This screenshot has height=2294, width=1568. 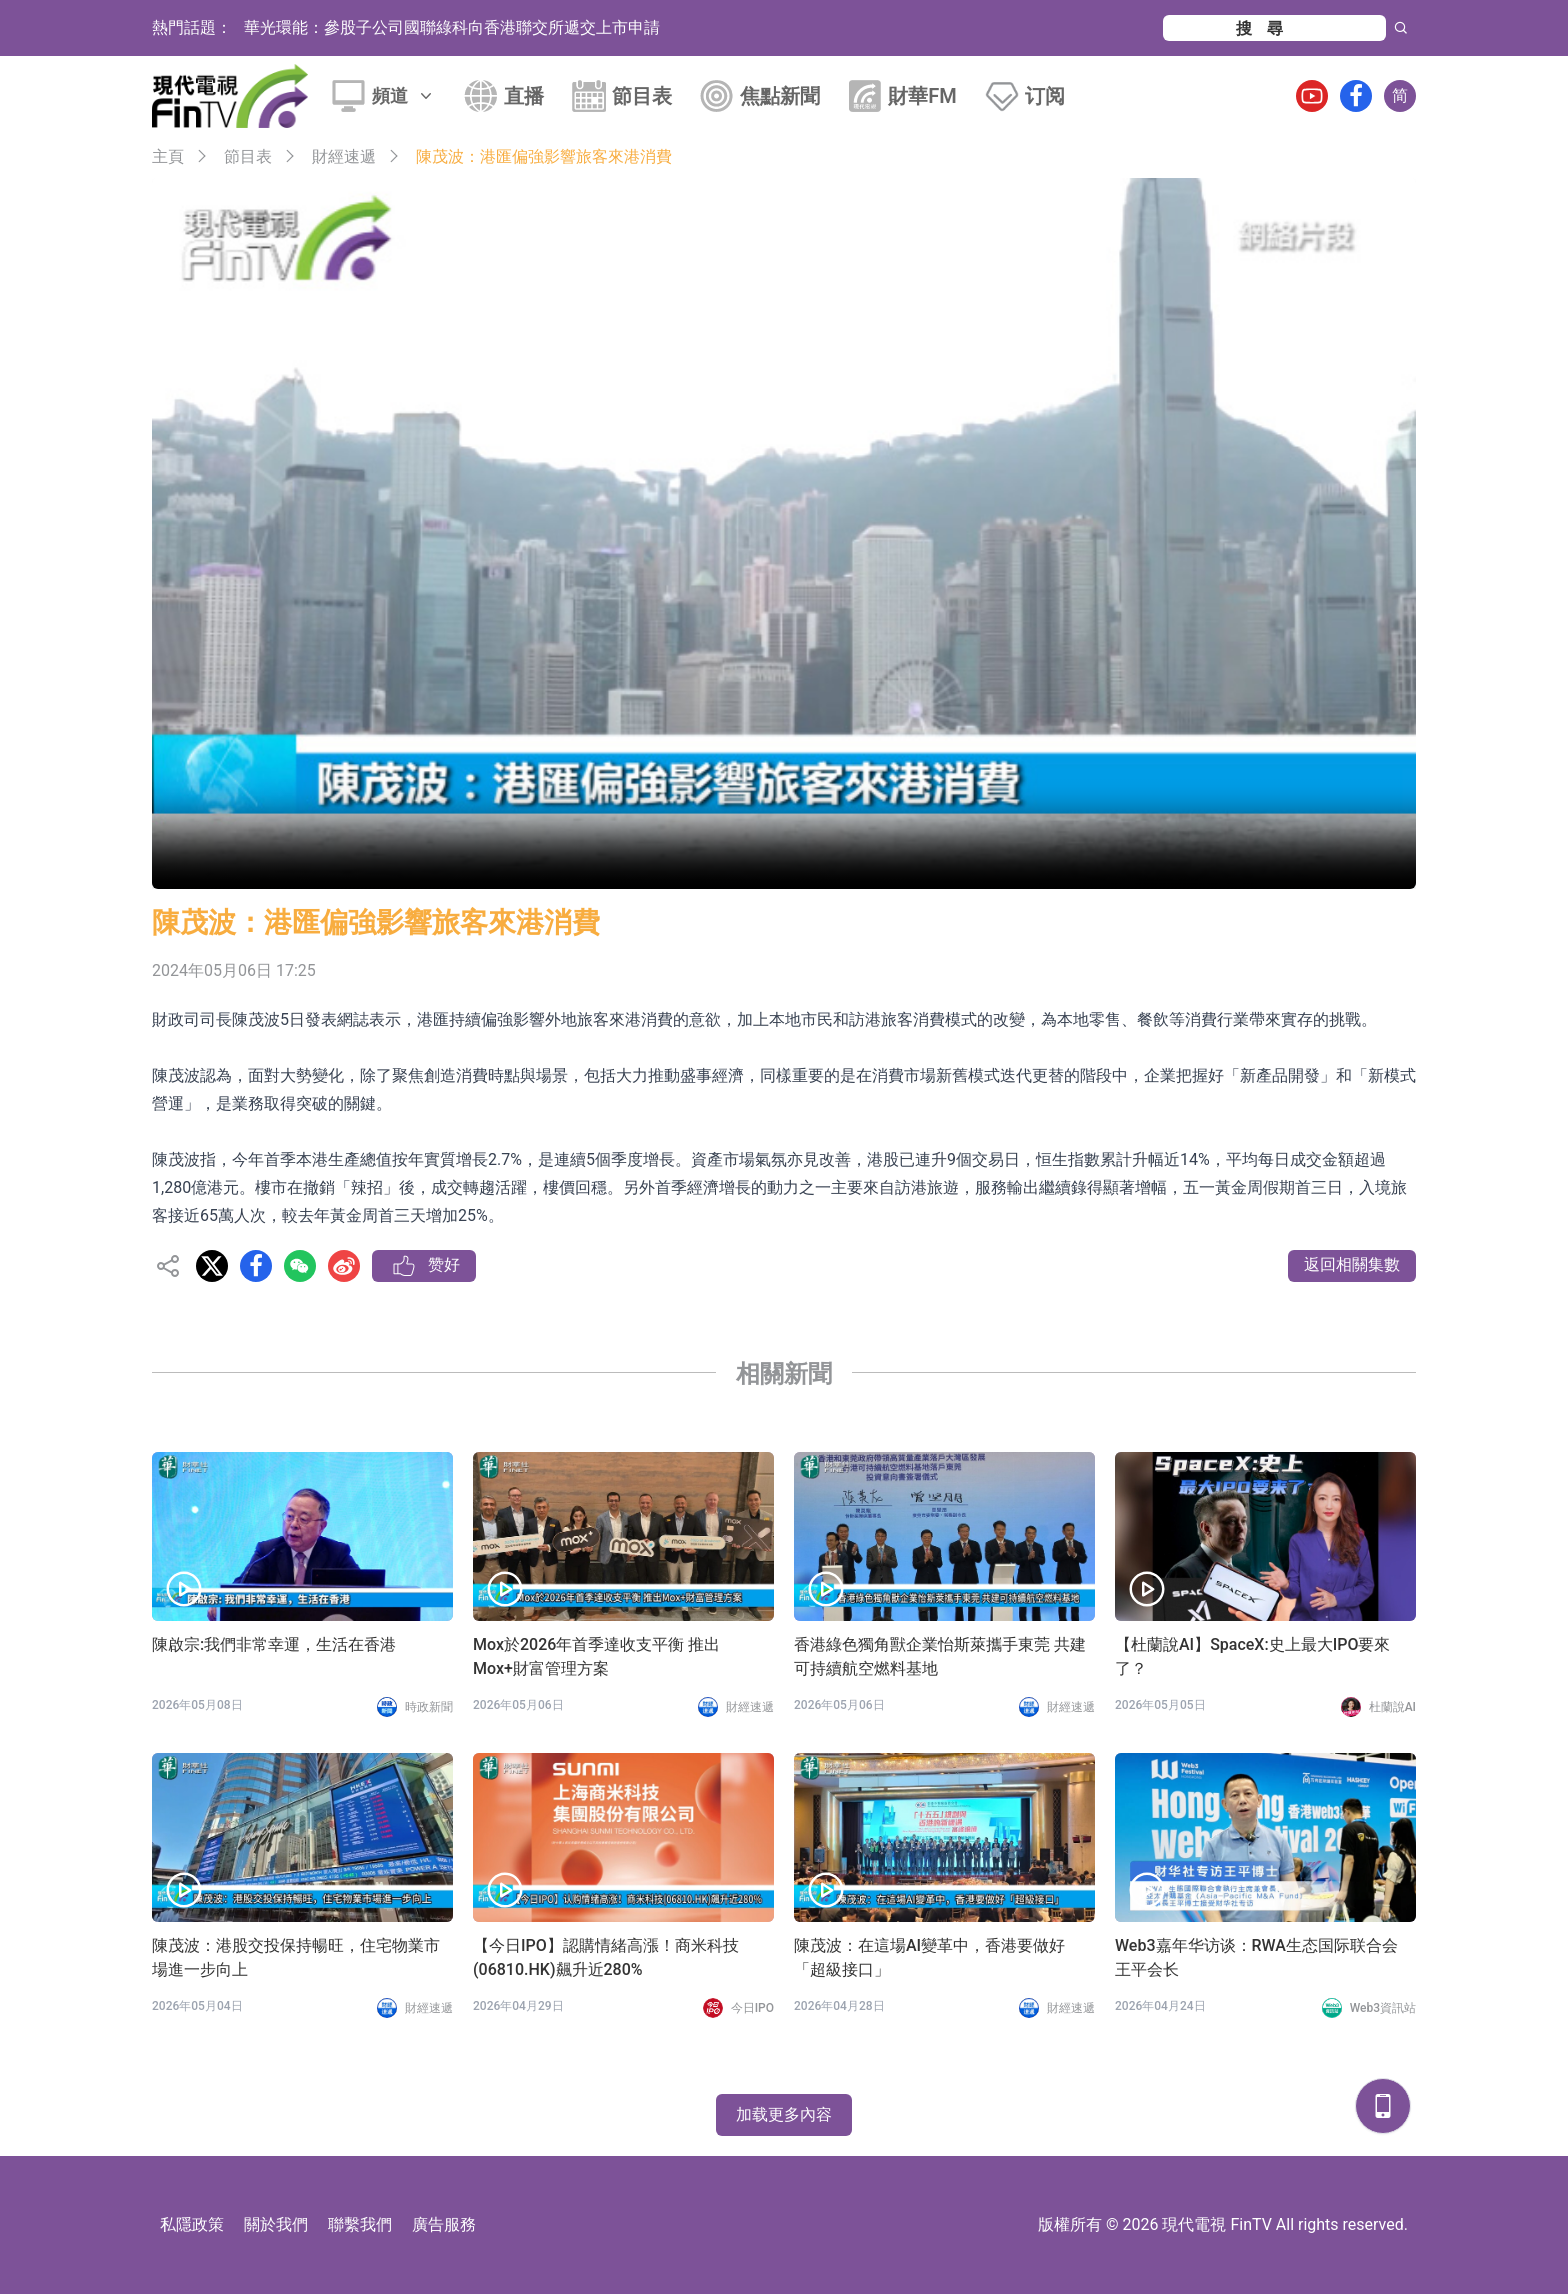 I want to click on 香港綠色獨角獸企業怡斯萊攜手東莞 共建可持續航空燃料基地, so click(x=940, y=1656).